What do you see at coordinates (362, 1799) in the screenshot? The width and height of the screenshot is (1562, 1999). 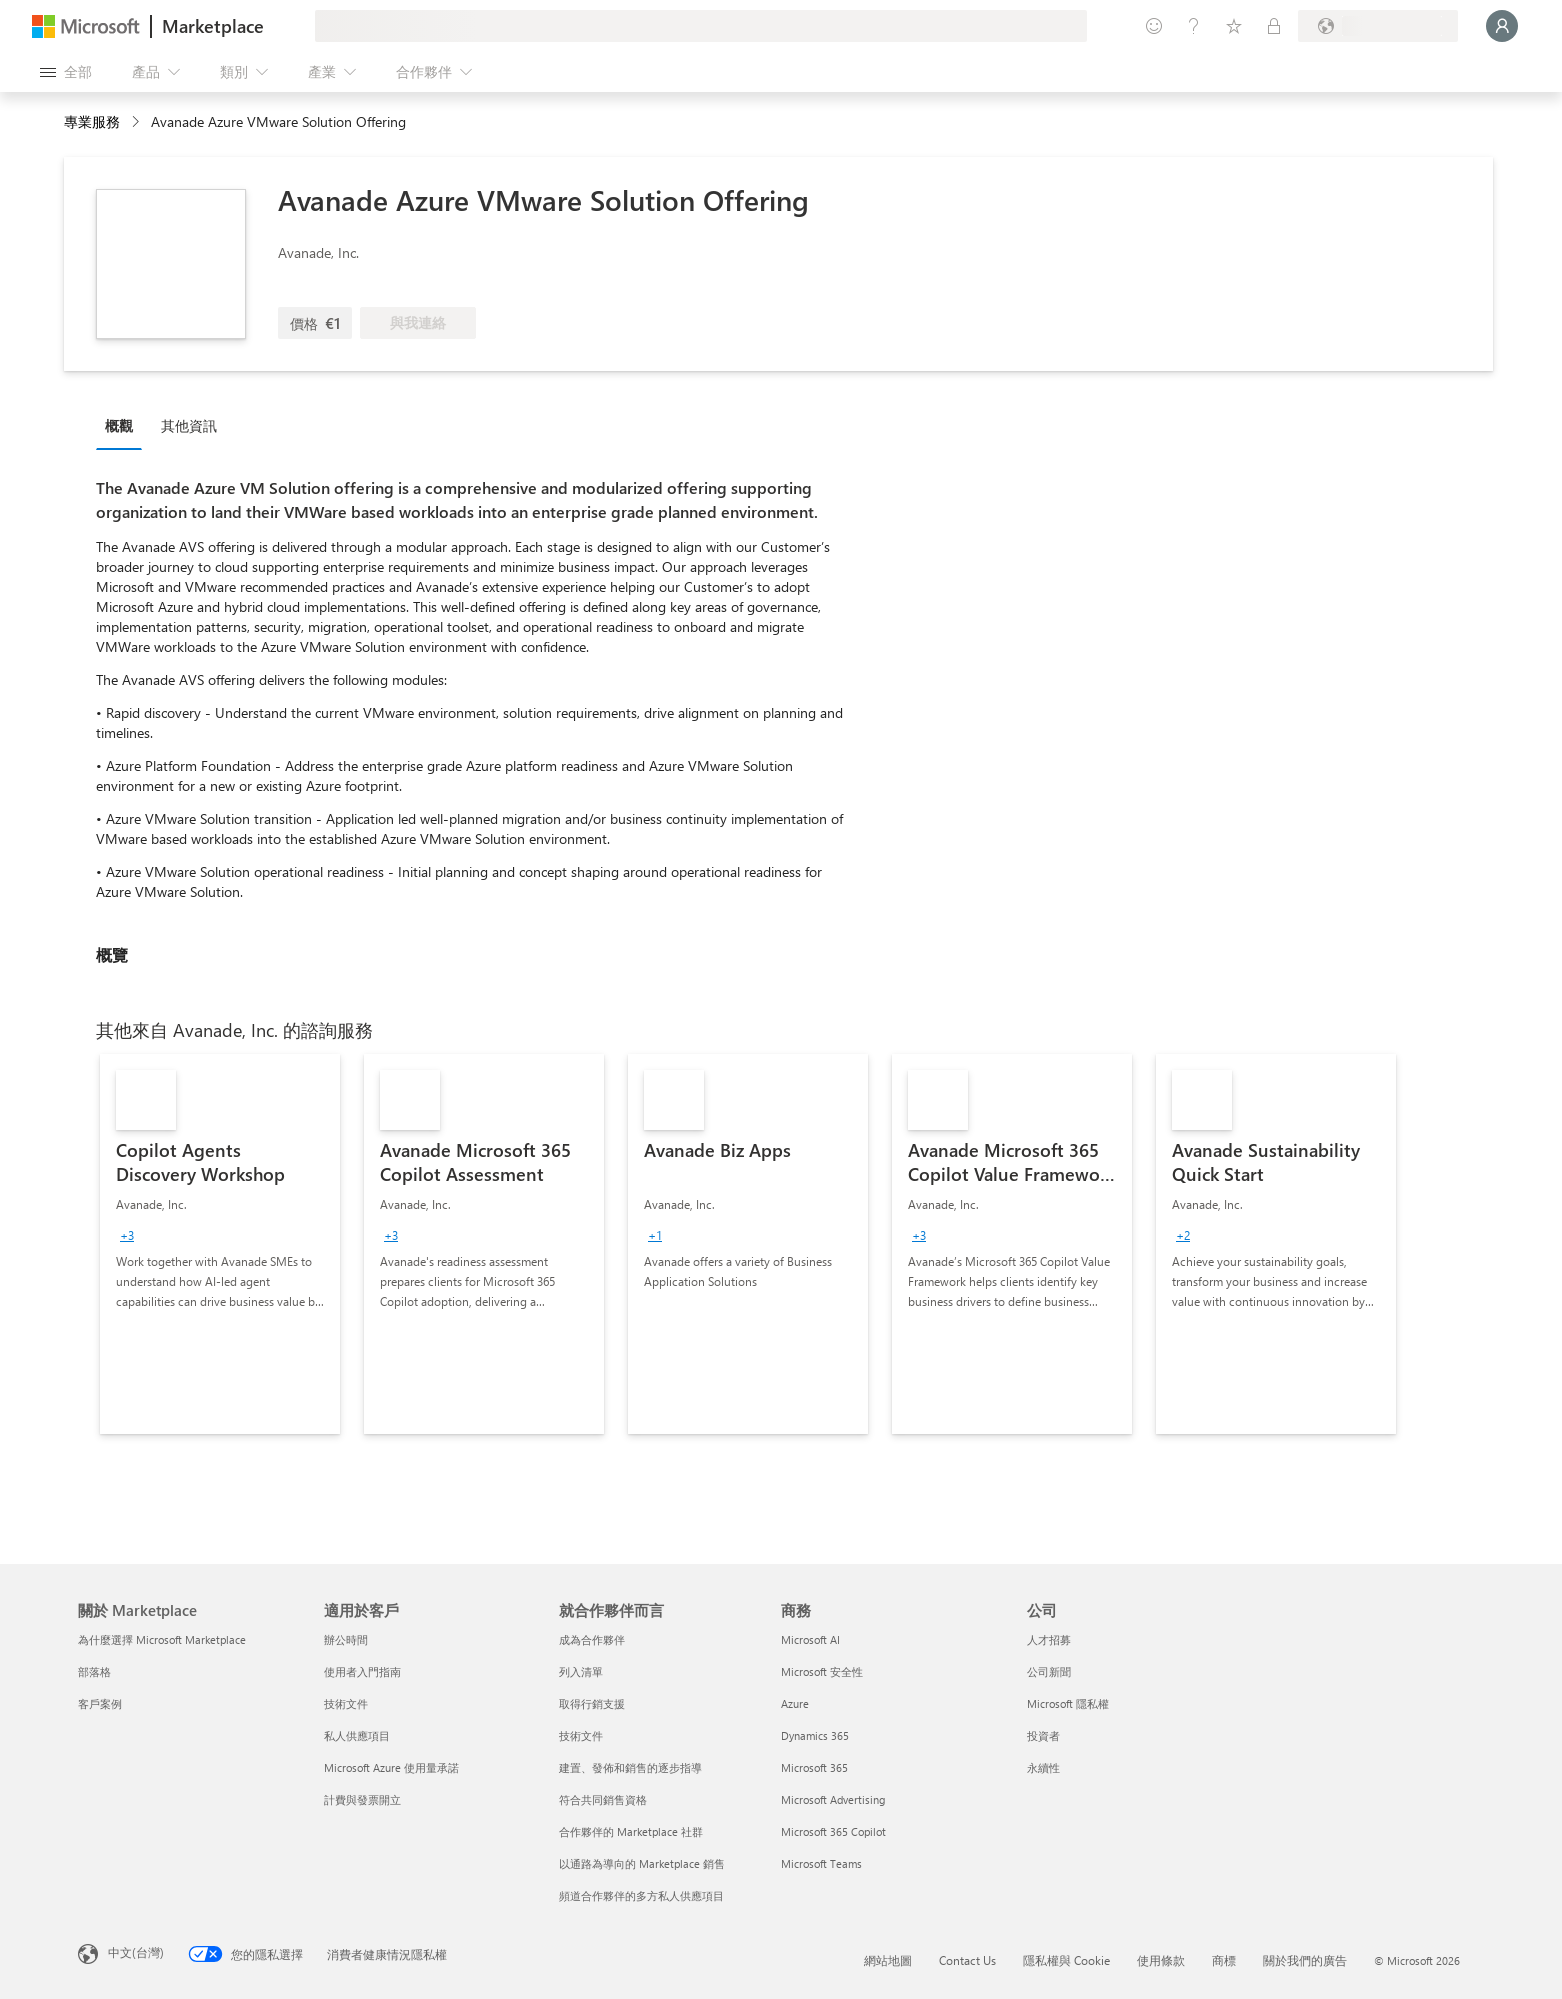 I see `計費與發票開立 [計費與發票開立 適用於客戶]` at bounding box center [362, 1799].